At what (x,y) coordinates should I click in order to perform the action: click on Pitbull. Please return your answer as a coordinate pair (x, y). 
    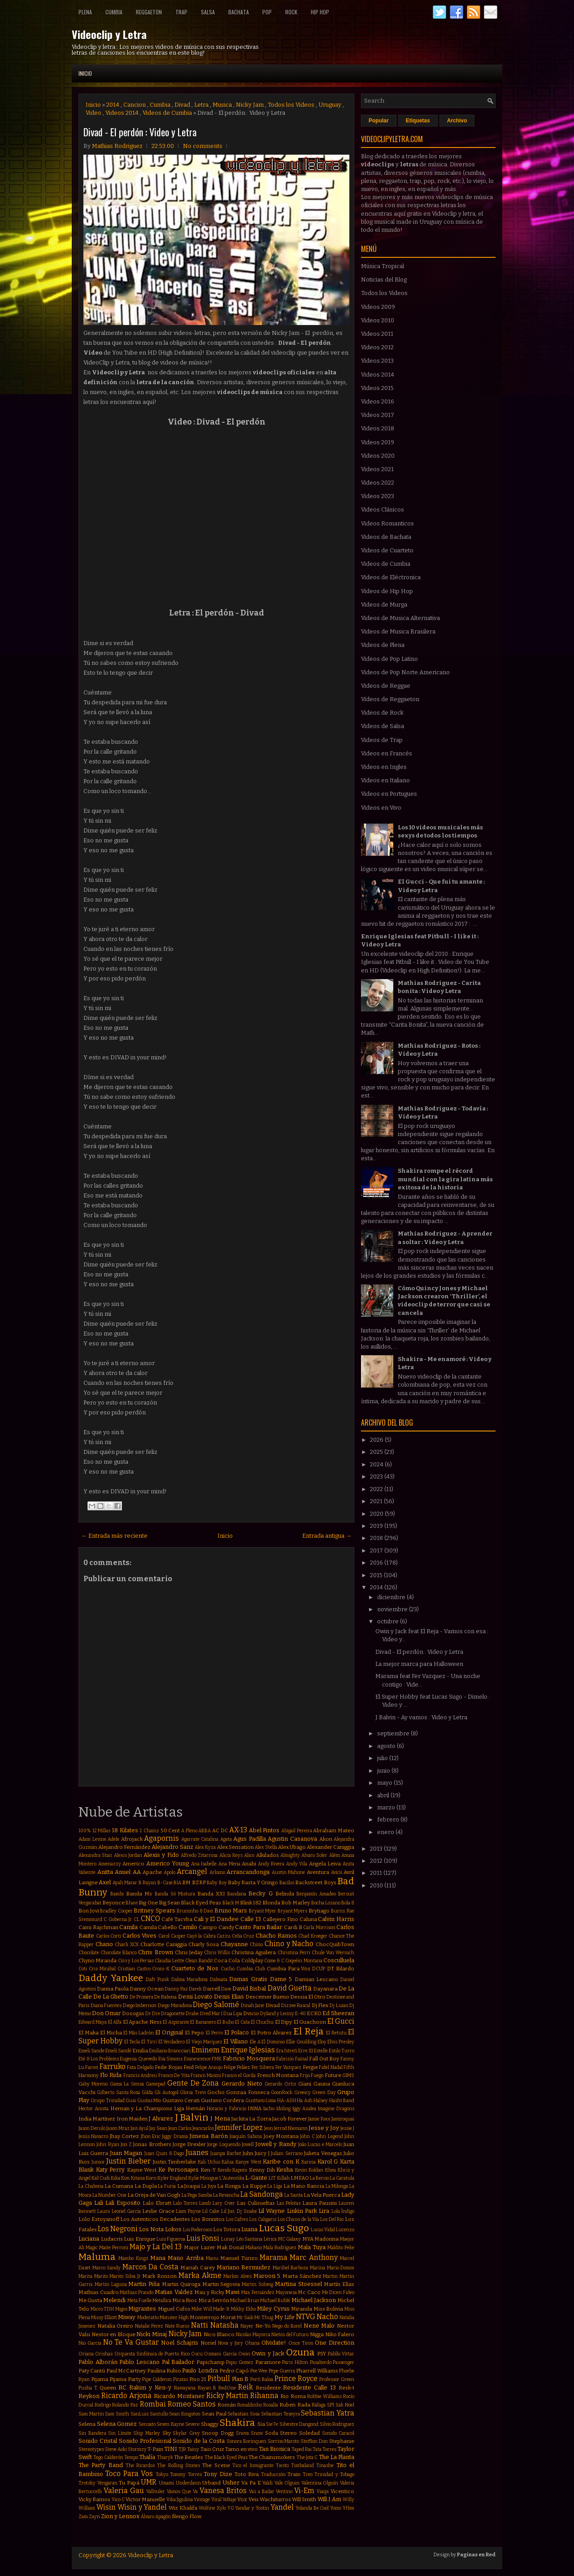
    Looking at the image, I should click on (219, 2378).